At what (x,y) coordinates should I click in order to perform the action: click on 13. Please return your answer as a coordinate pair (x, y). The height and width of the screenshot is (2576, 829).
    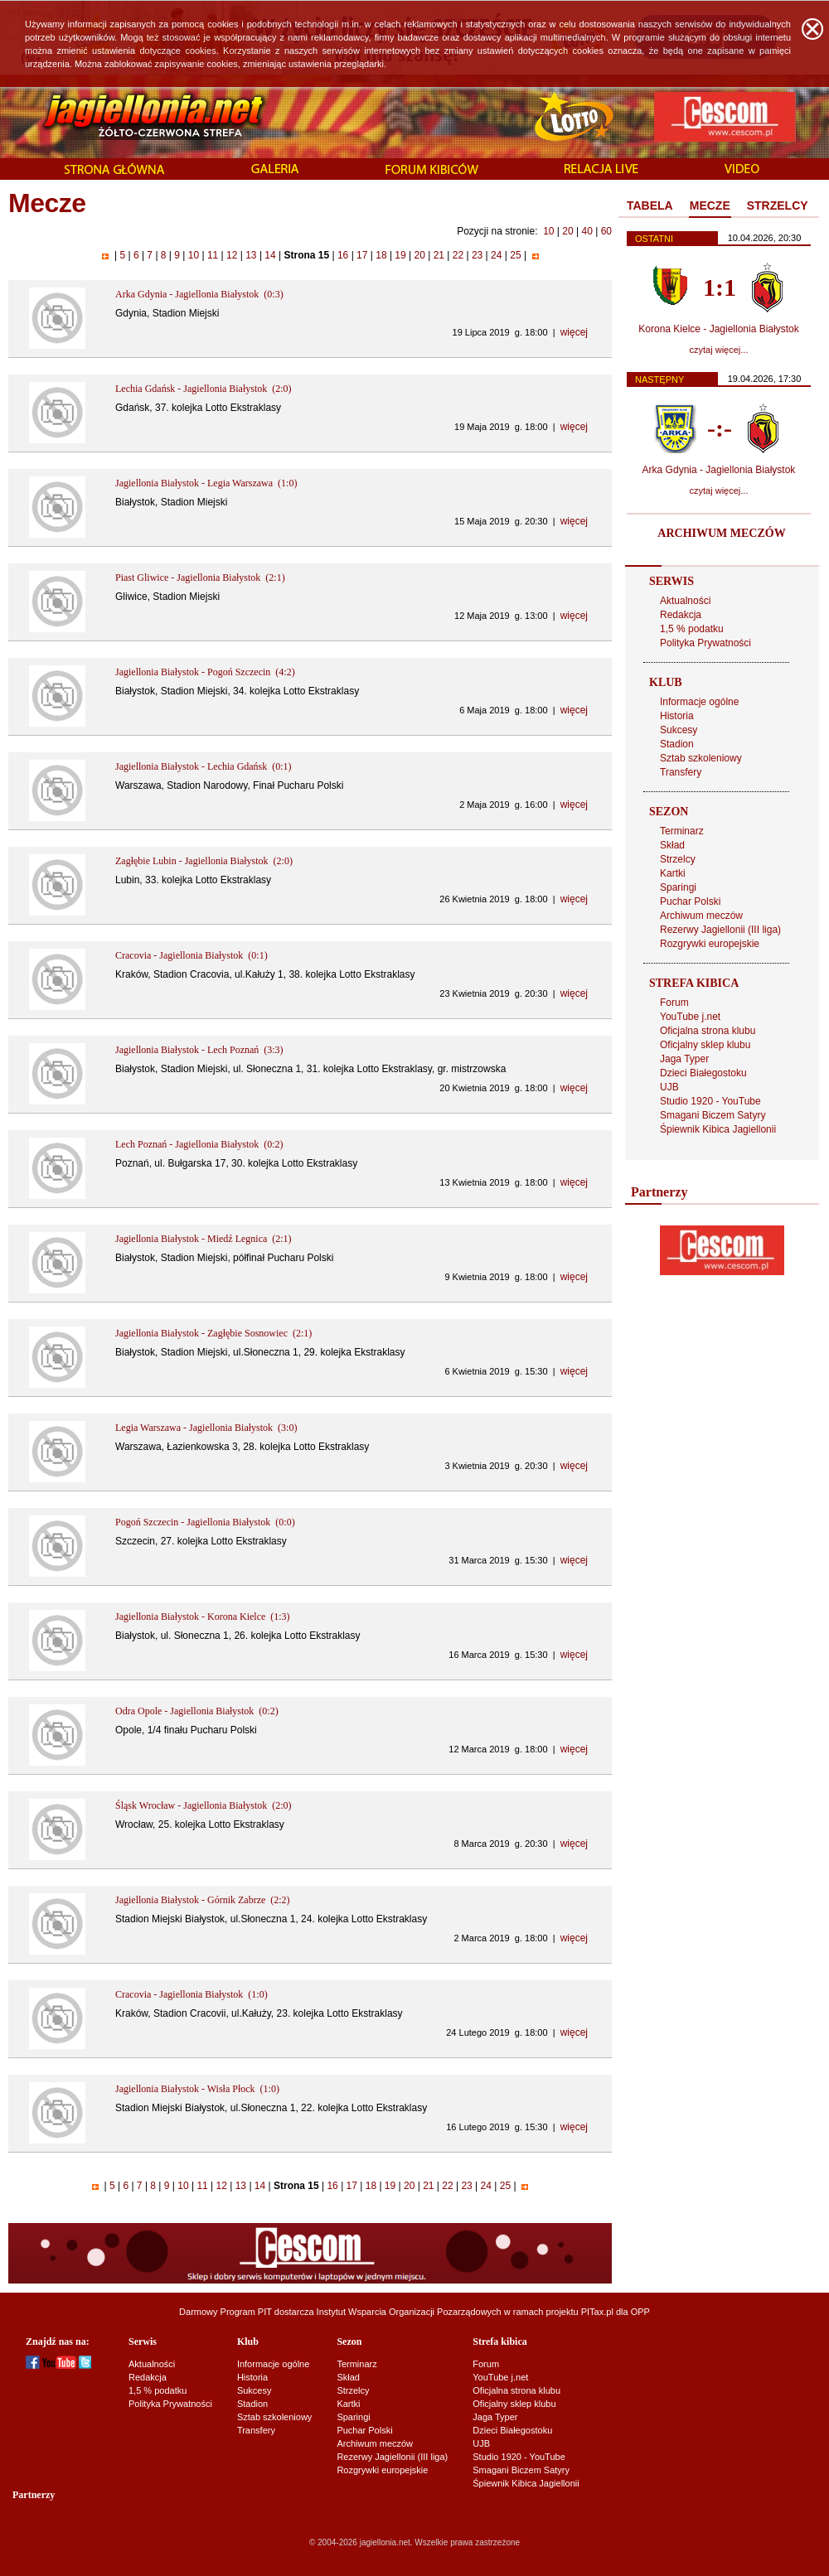
    Looking at the image, I should click on (251, 255).